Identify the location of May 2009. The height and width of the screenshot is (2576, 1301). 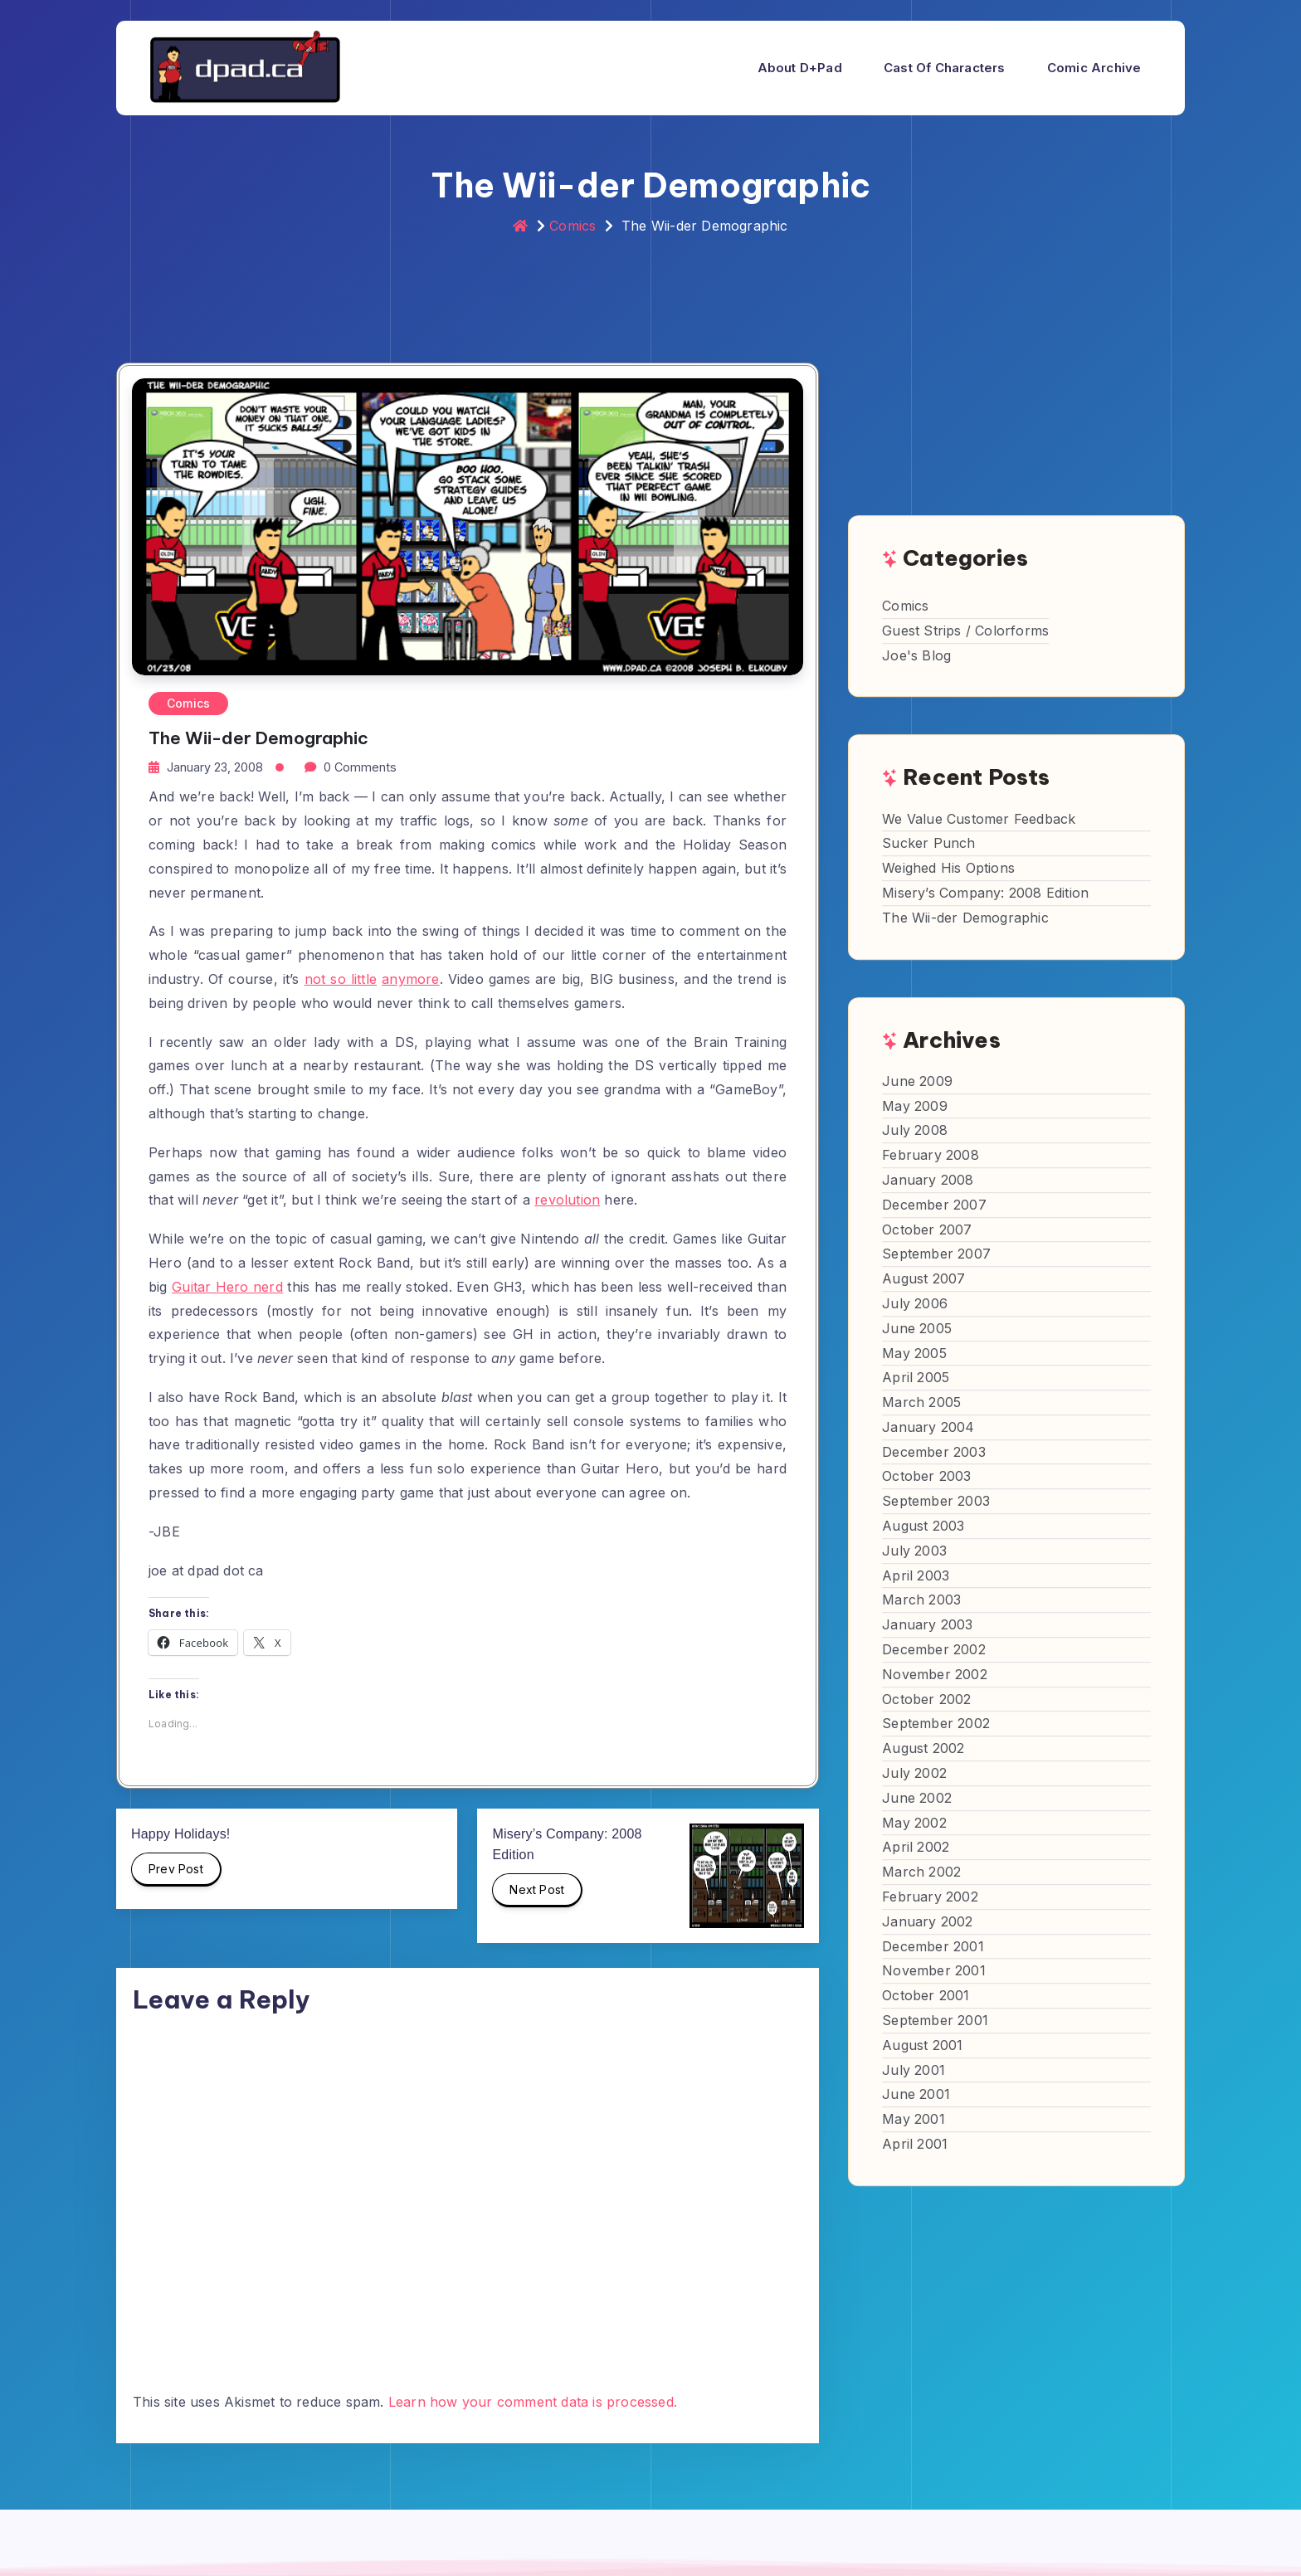
(915, 1106).